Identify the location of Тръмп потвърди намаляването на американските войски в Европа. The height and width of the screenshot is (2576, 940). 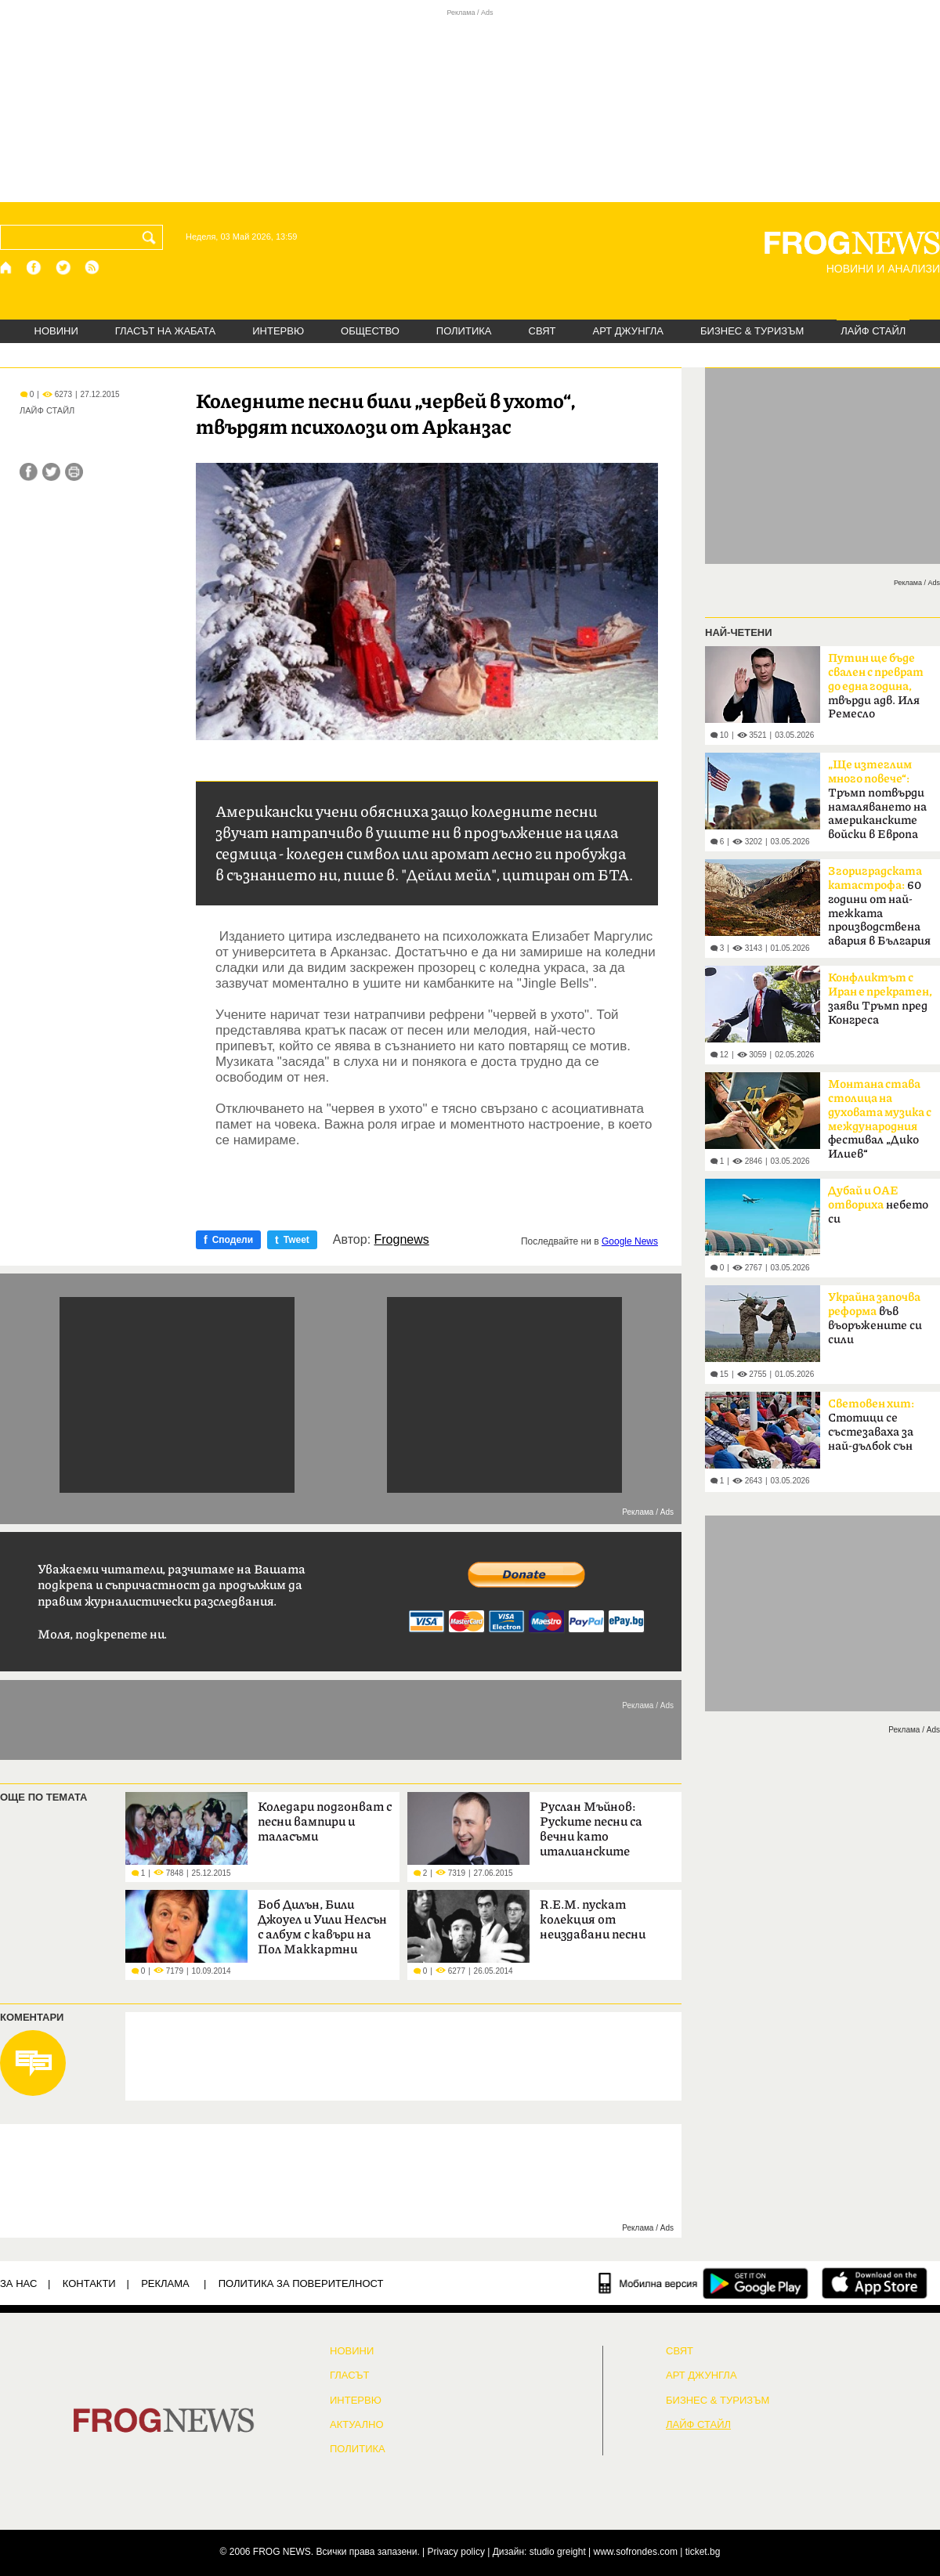
(877, 799).